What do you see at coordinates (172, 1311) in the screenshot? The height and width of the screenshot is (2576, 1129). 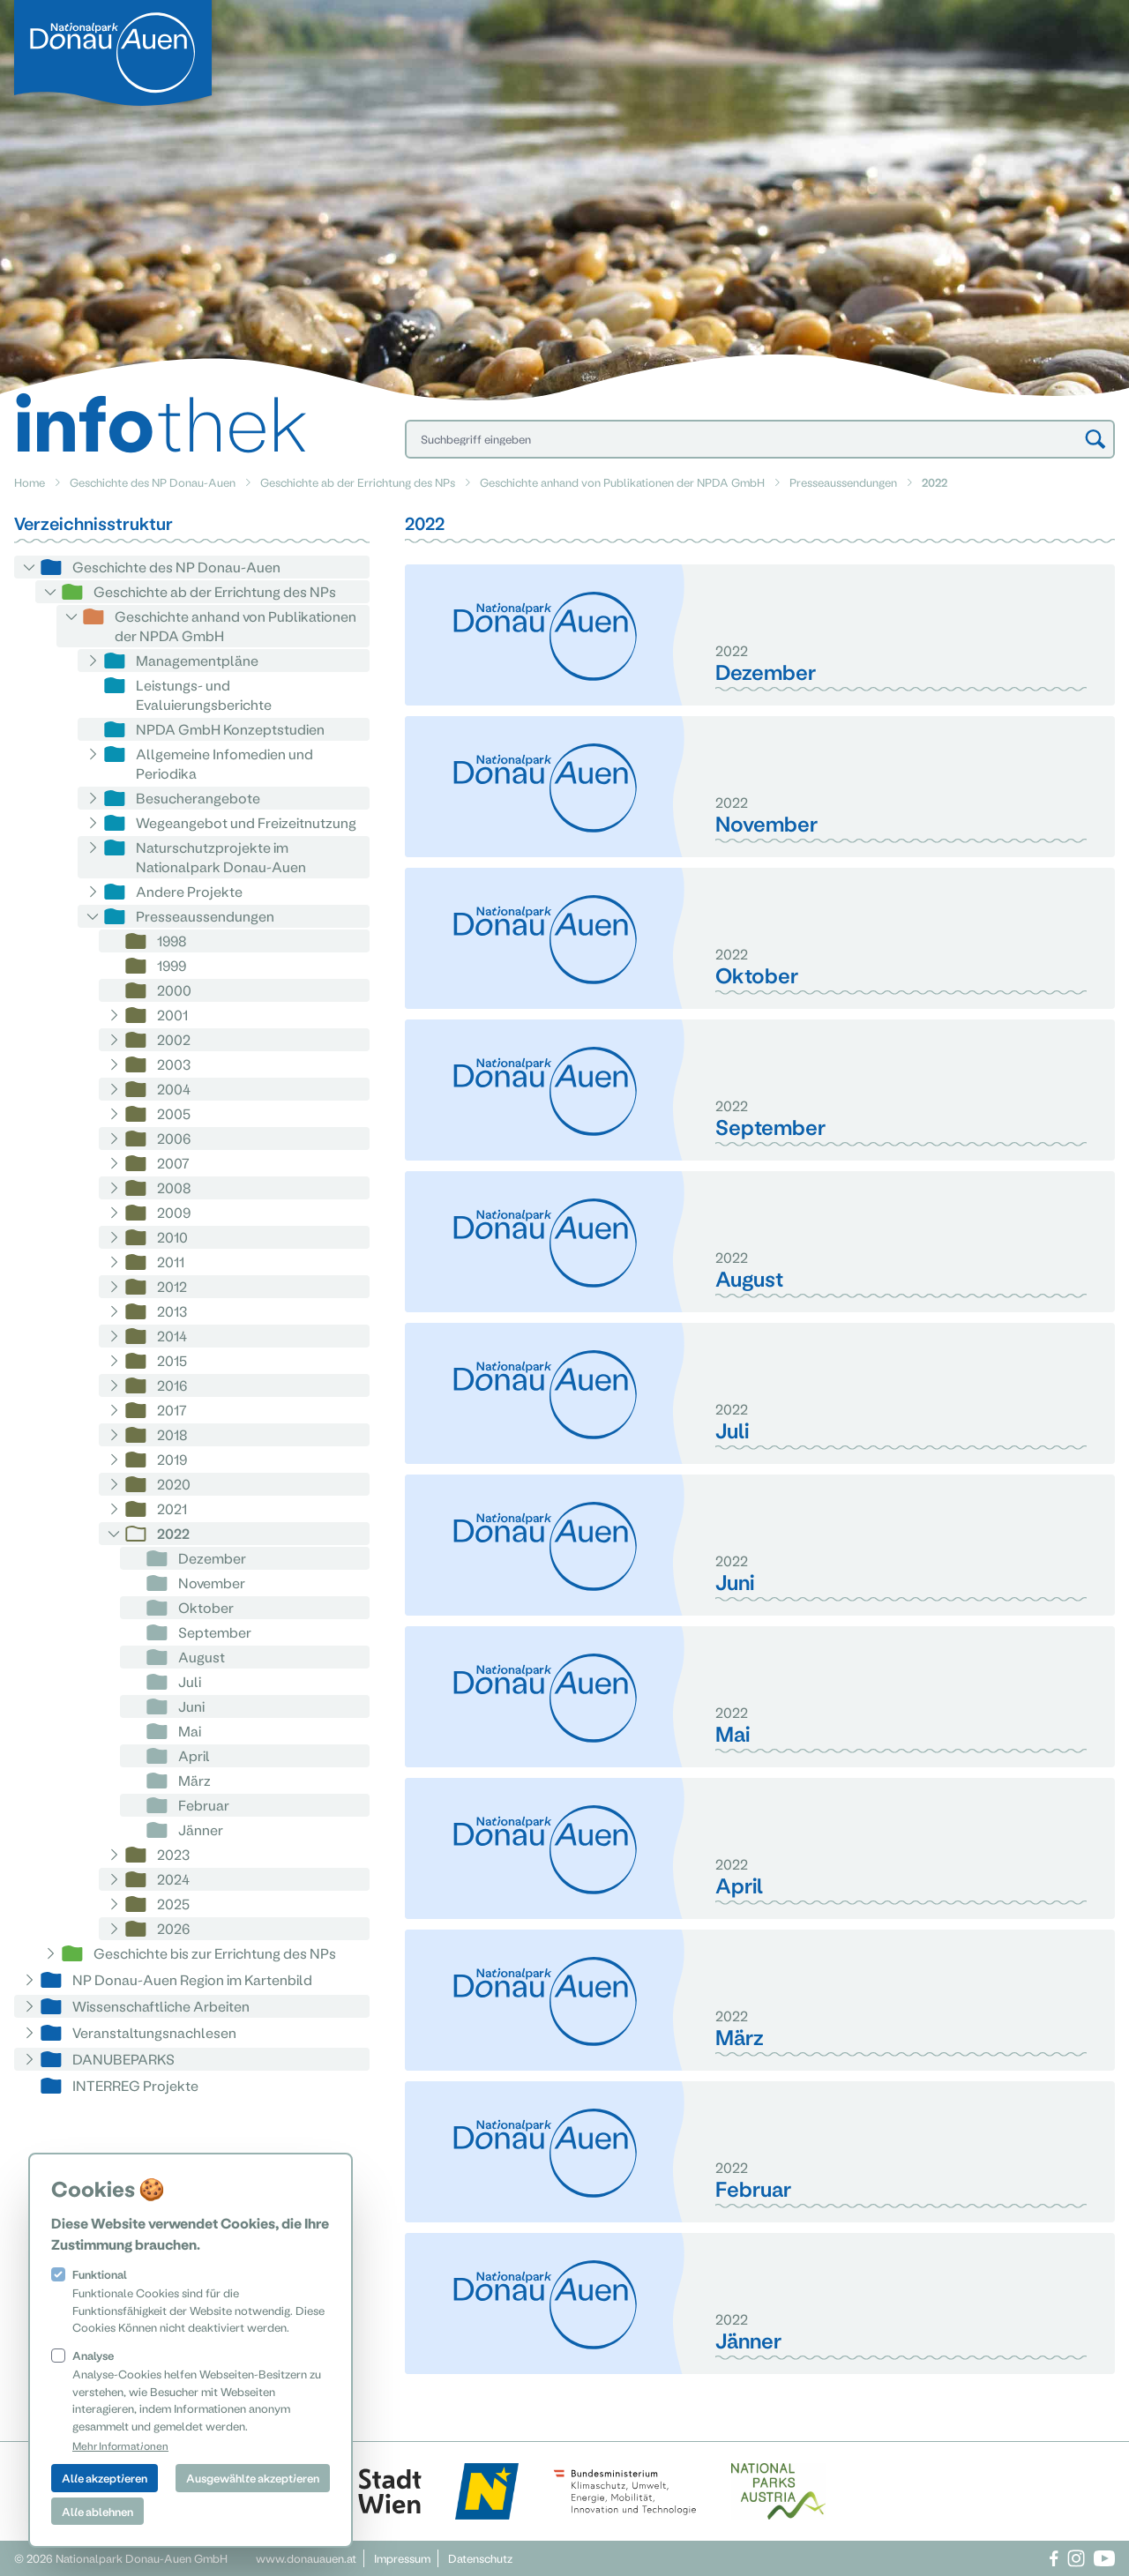 I see `2013` at bounding box center [172, 1311].